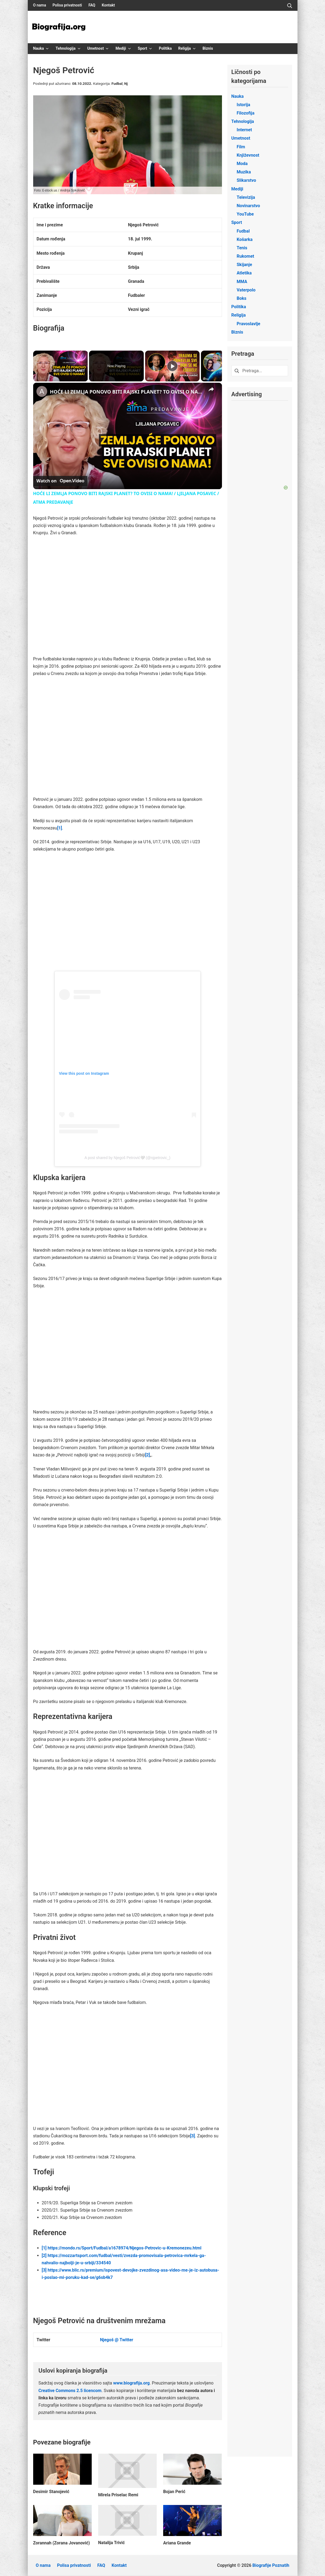 This screenshot has width=325, height=2576. What do you see at coordinates (116, 2339) in the screenshot?
I see `Njegoš @ Twitter` at bounding box center [116, 2339].